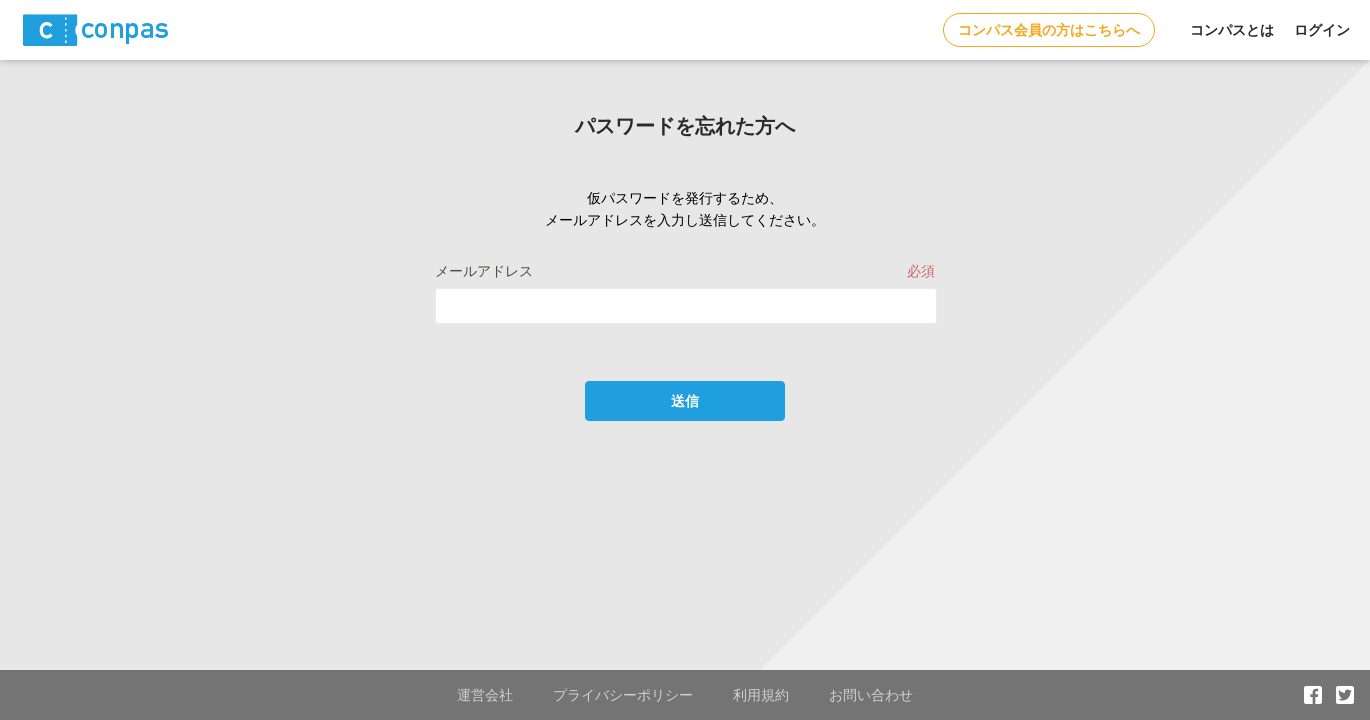 The image size is (1370, 720). I want to click on 送信, so click(685, 401).